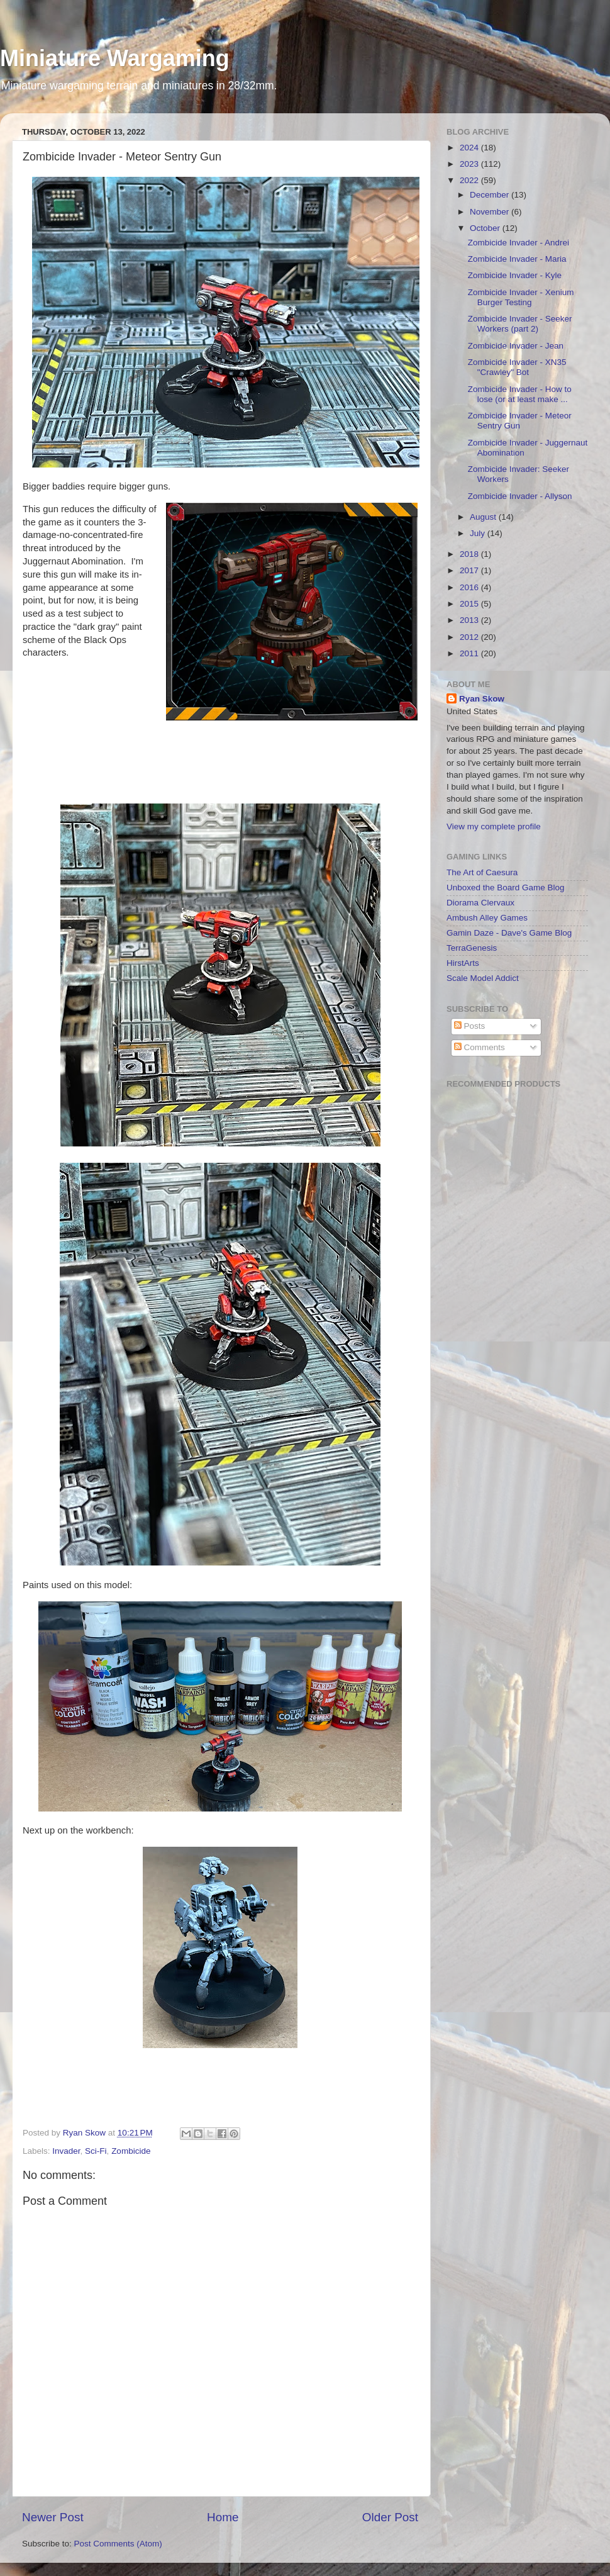 This screenshot has width=610, height=2576. Describe the element at coordinates (390, 2517) in the screenshot. I see `Older Post` at that location.